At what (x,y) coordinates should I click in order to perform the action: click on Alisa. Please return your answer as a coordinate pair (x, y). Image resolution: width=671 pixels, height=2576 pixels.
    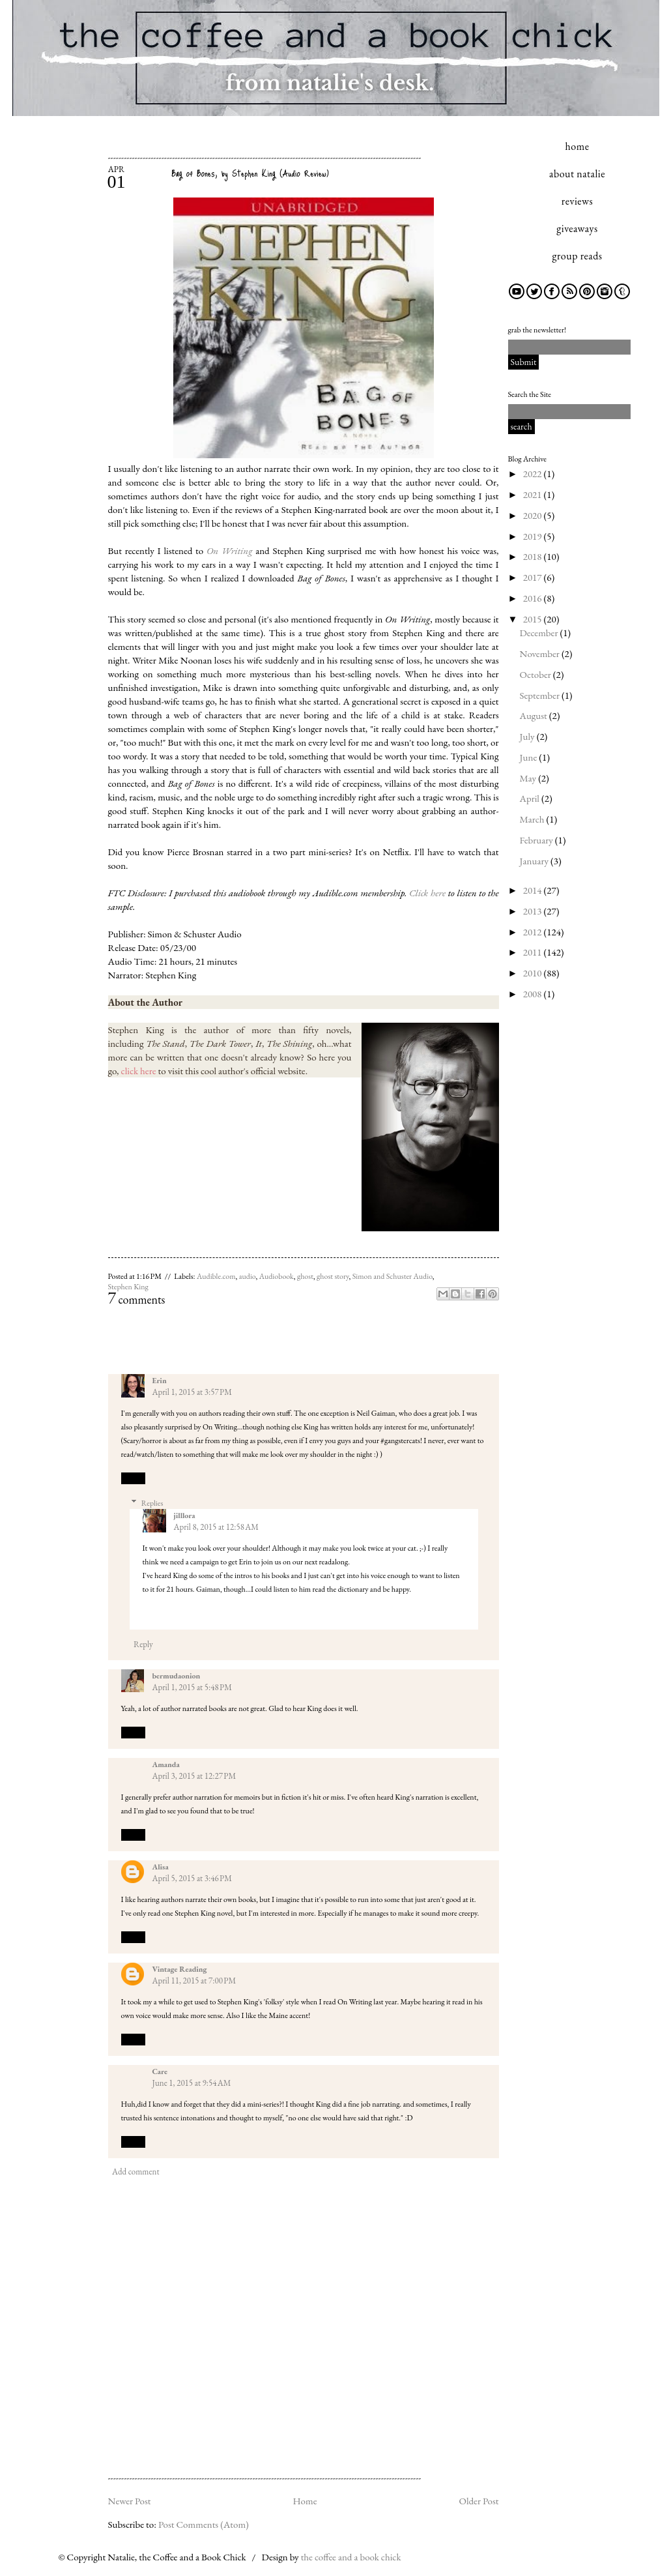
    Looking at the image, I should click on (160, 1867).